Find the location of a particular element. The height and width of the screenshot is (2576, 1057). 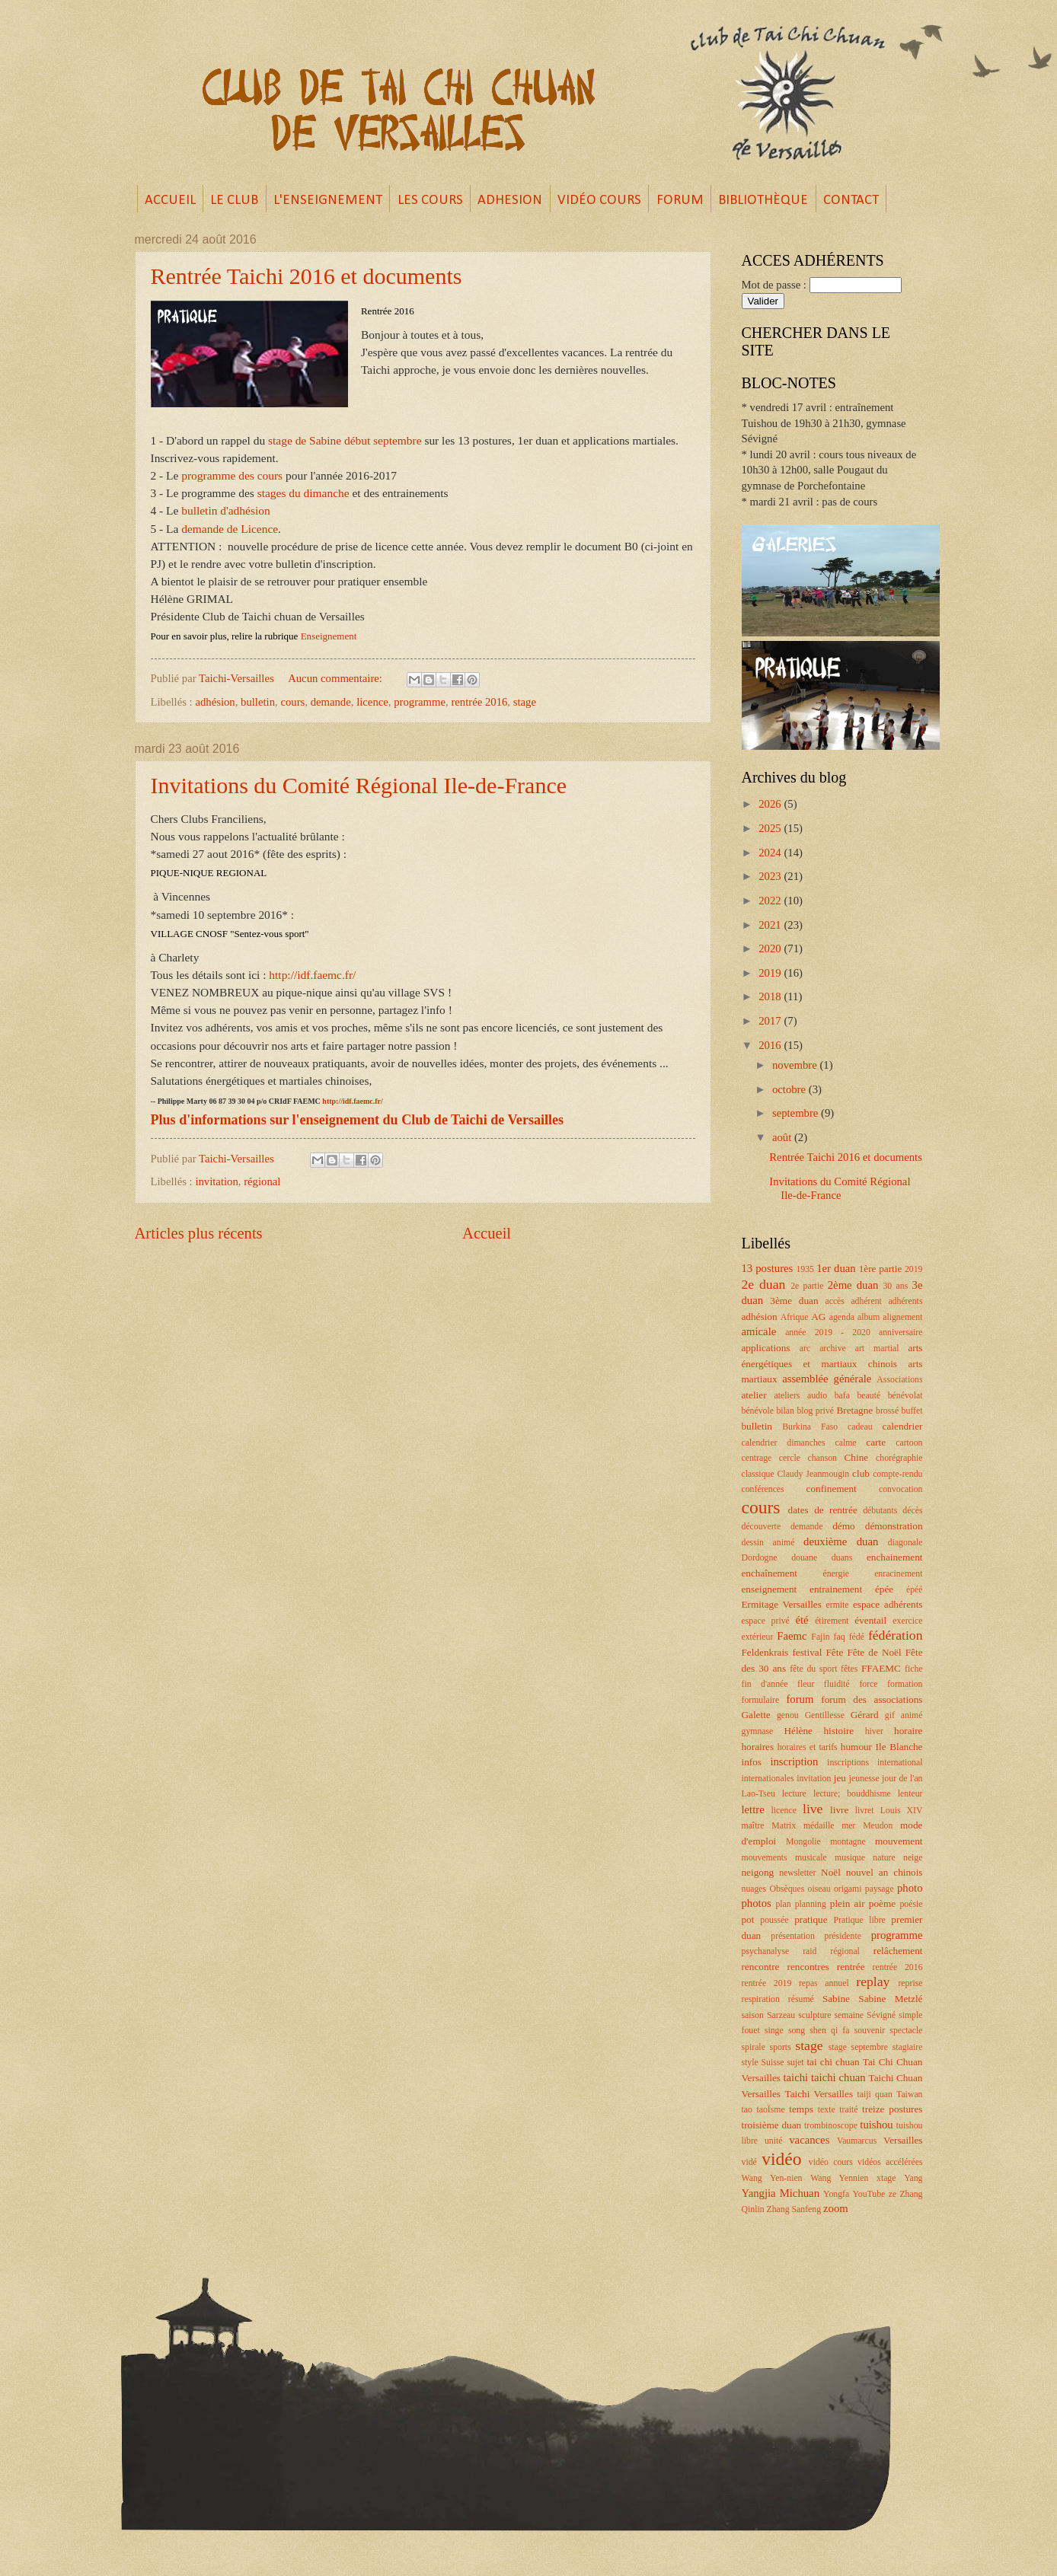

genou is located at coordinates (788, 1715).